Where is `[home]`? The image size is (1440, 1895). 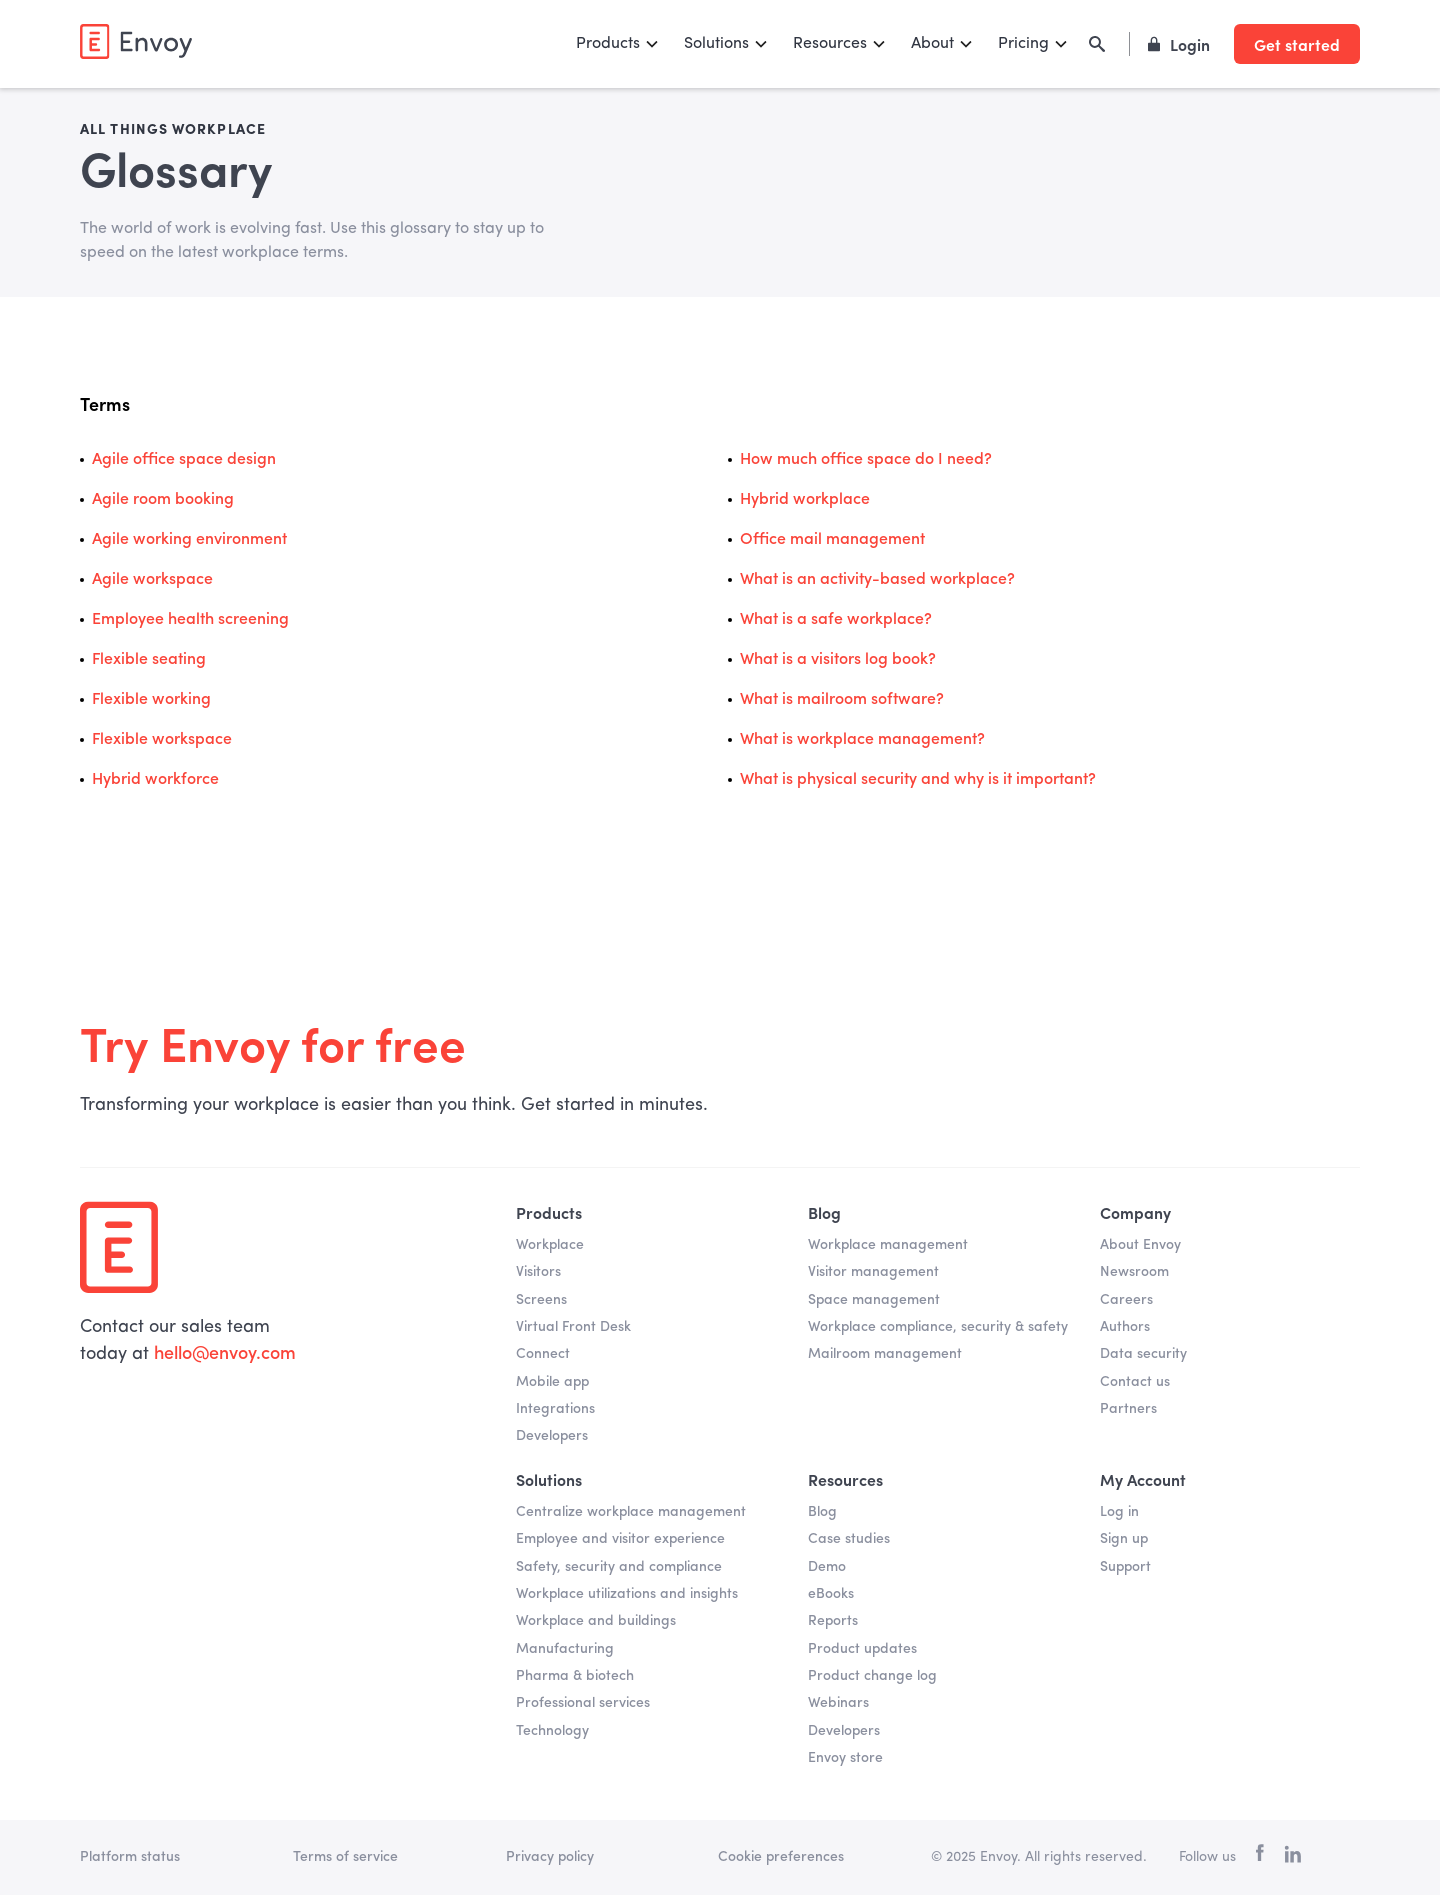 [home] is located at coordinates (136, 41).